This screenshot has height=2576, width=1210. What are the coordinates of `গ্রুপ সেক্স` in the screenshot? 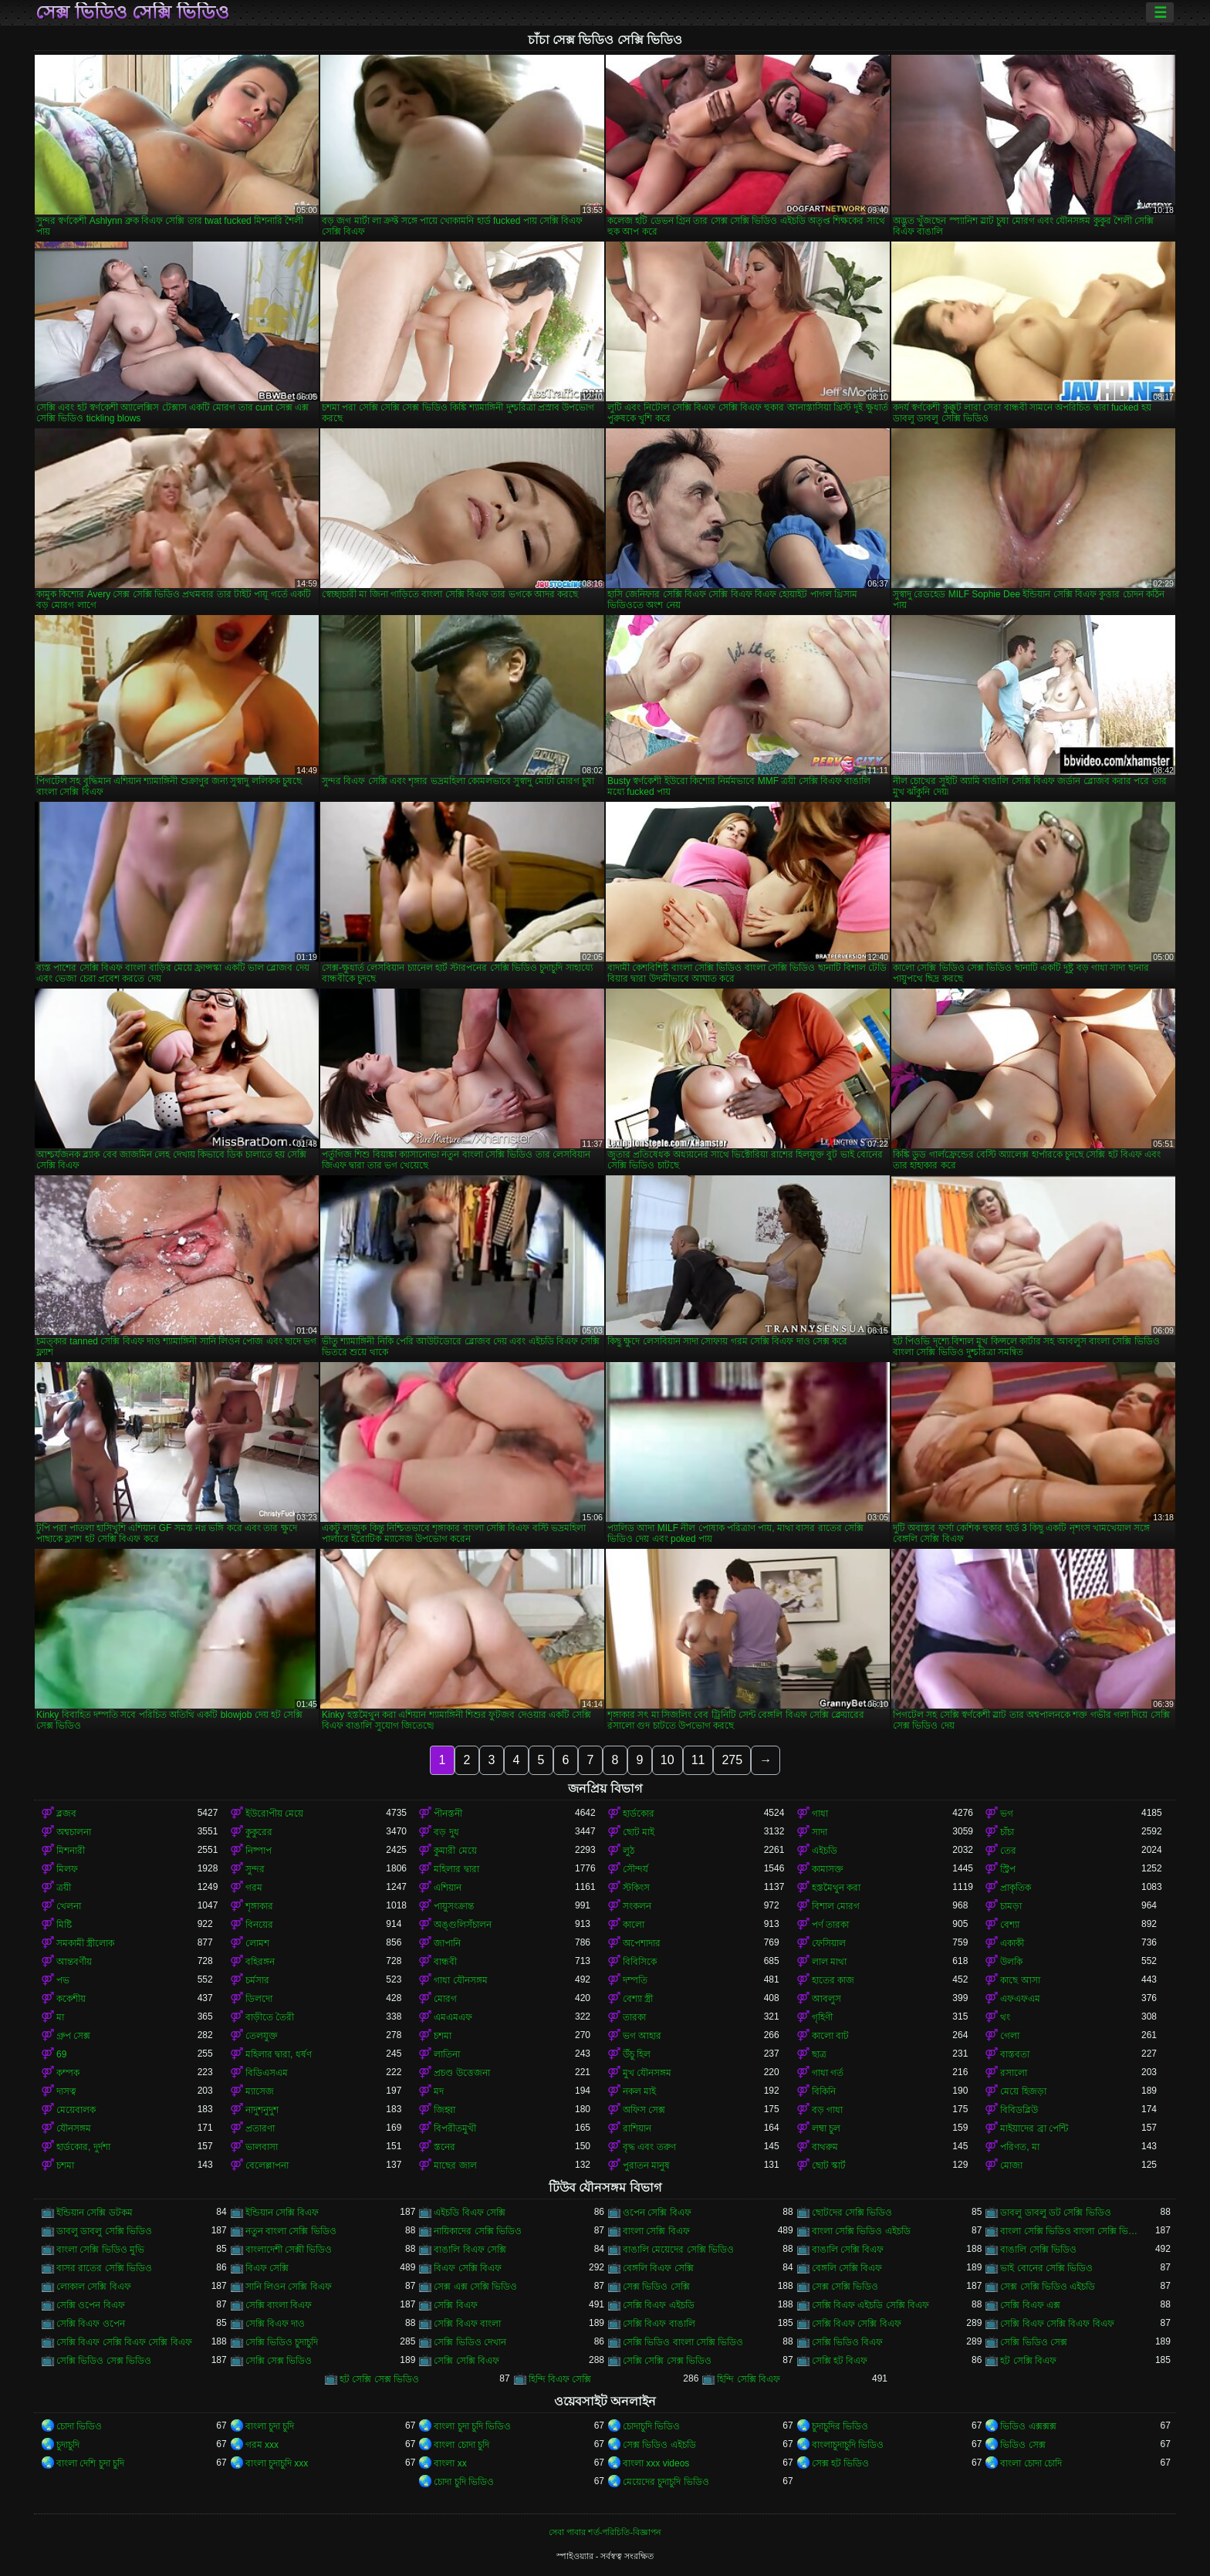 It's located at (73, 2035).